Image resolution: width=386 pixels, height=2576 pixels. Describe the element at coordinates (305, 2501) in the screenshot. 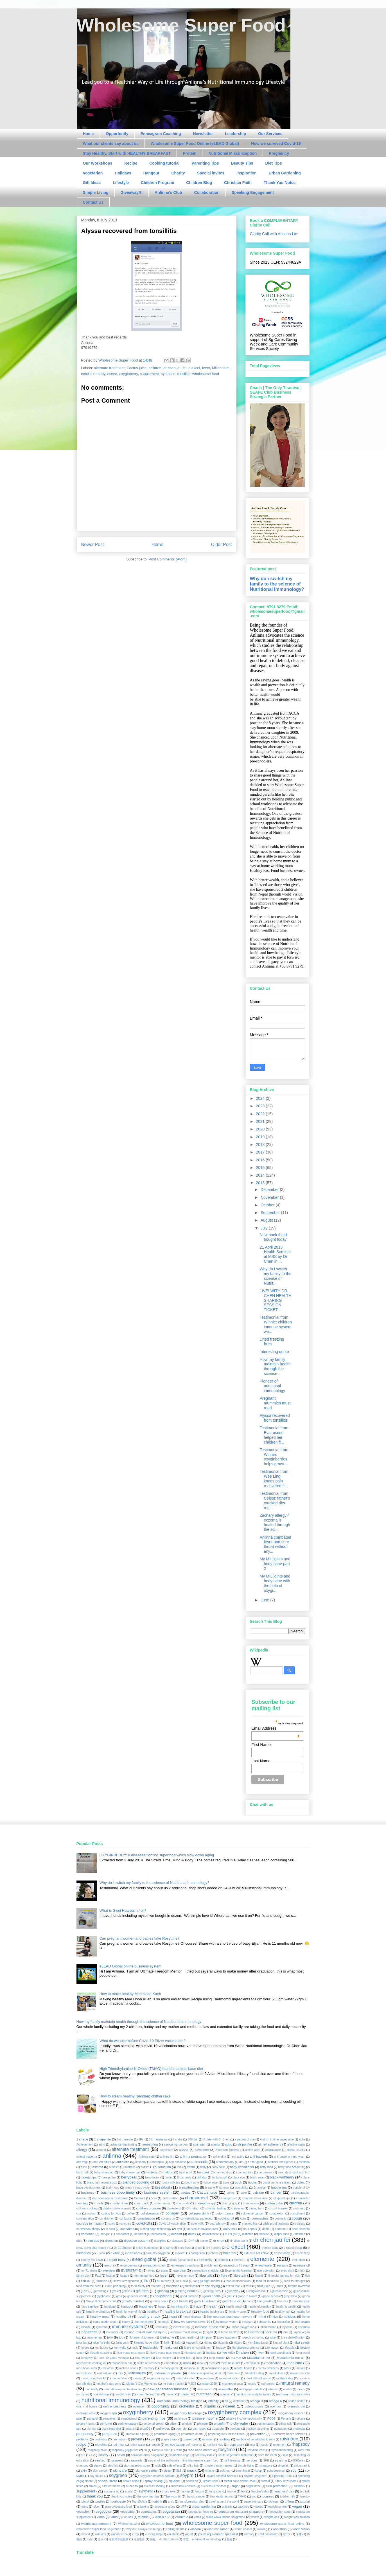

I see `tutorial` at that location.